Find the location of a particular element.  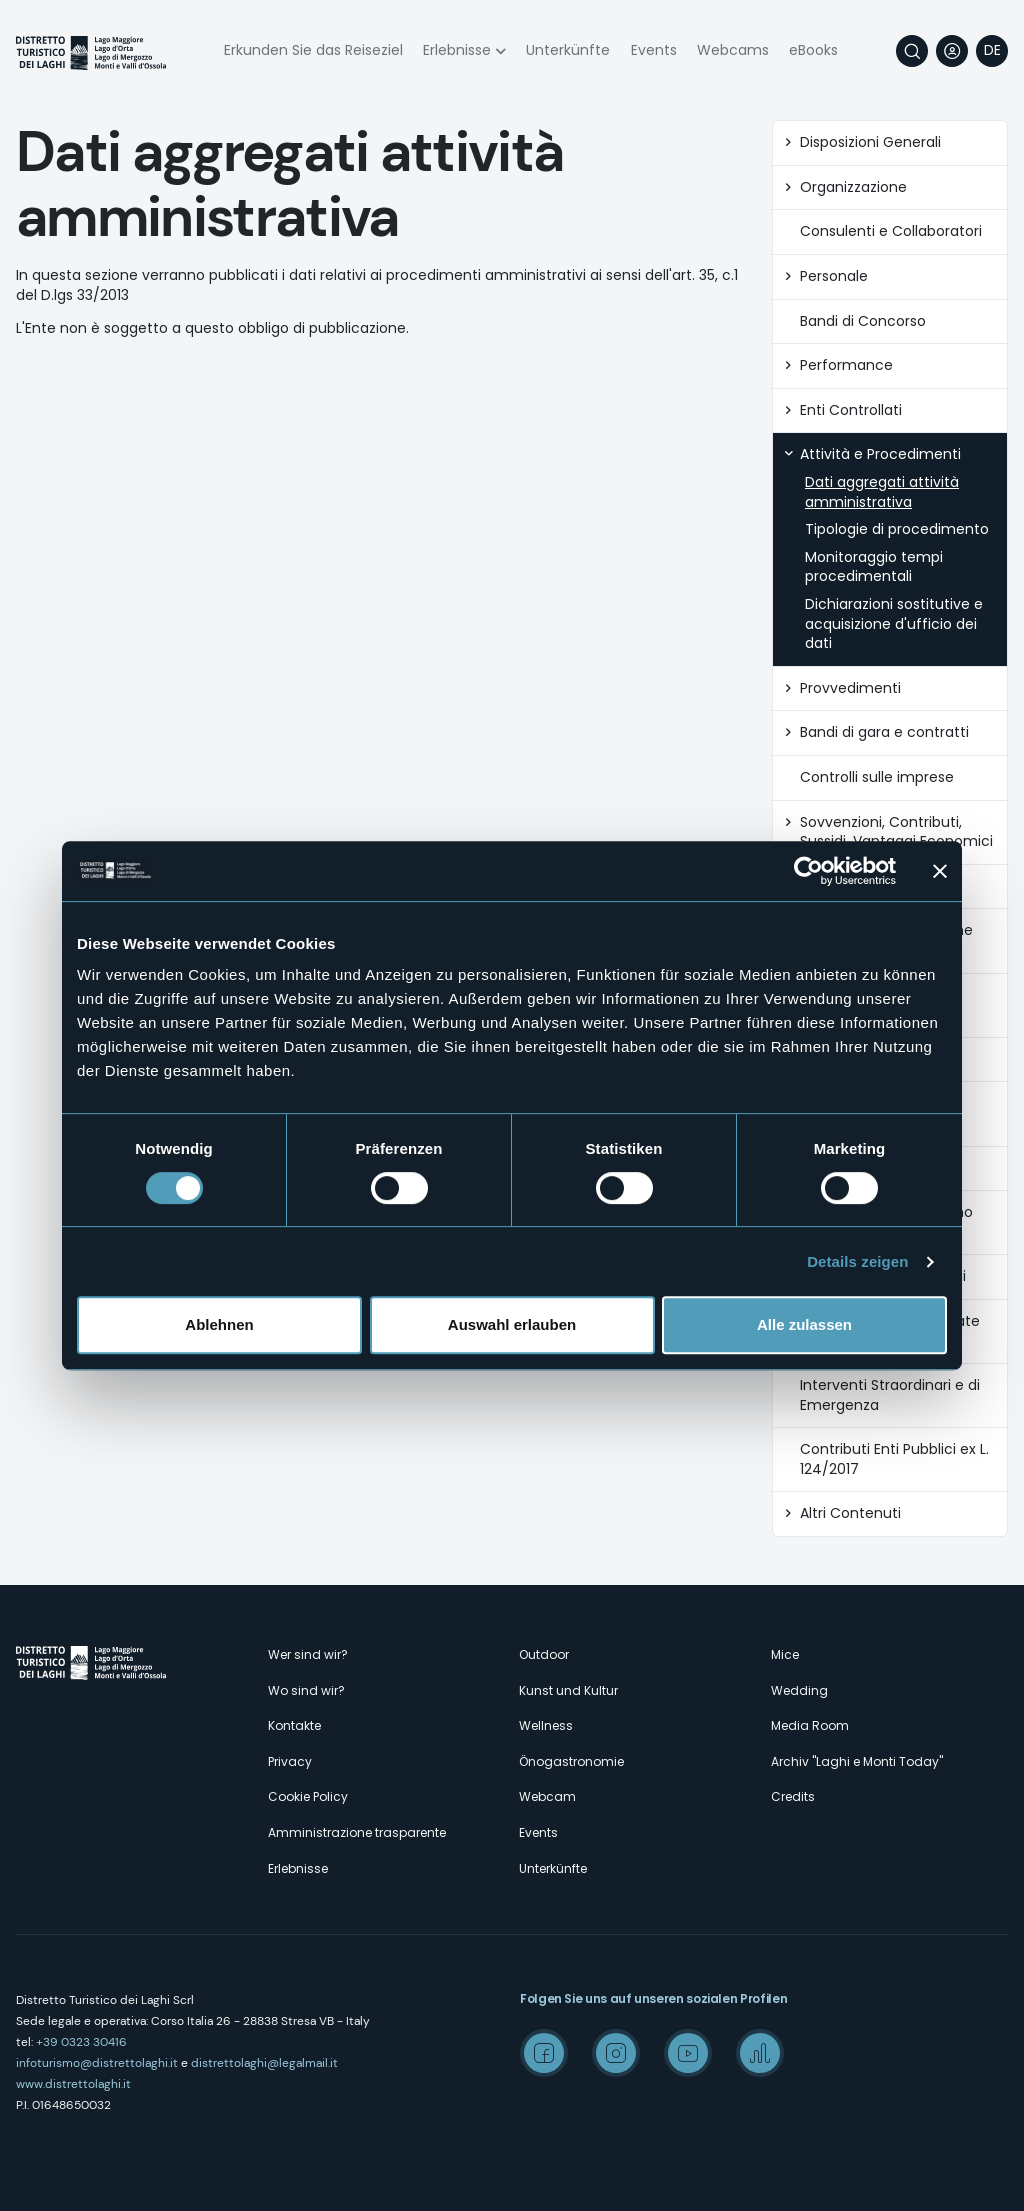

Kunst und Kultur is located at coordinates (568, 1690).